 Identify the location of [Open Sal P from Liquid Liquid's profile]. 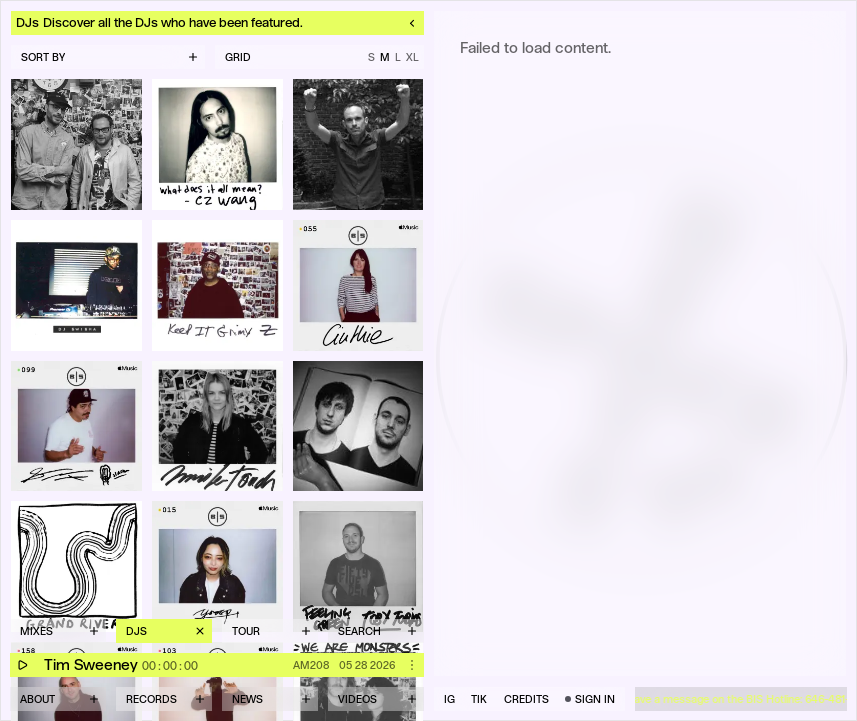
(358, 144).